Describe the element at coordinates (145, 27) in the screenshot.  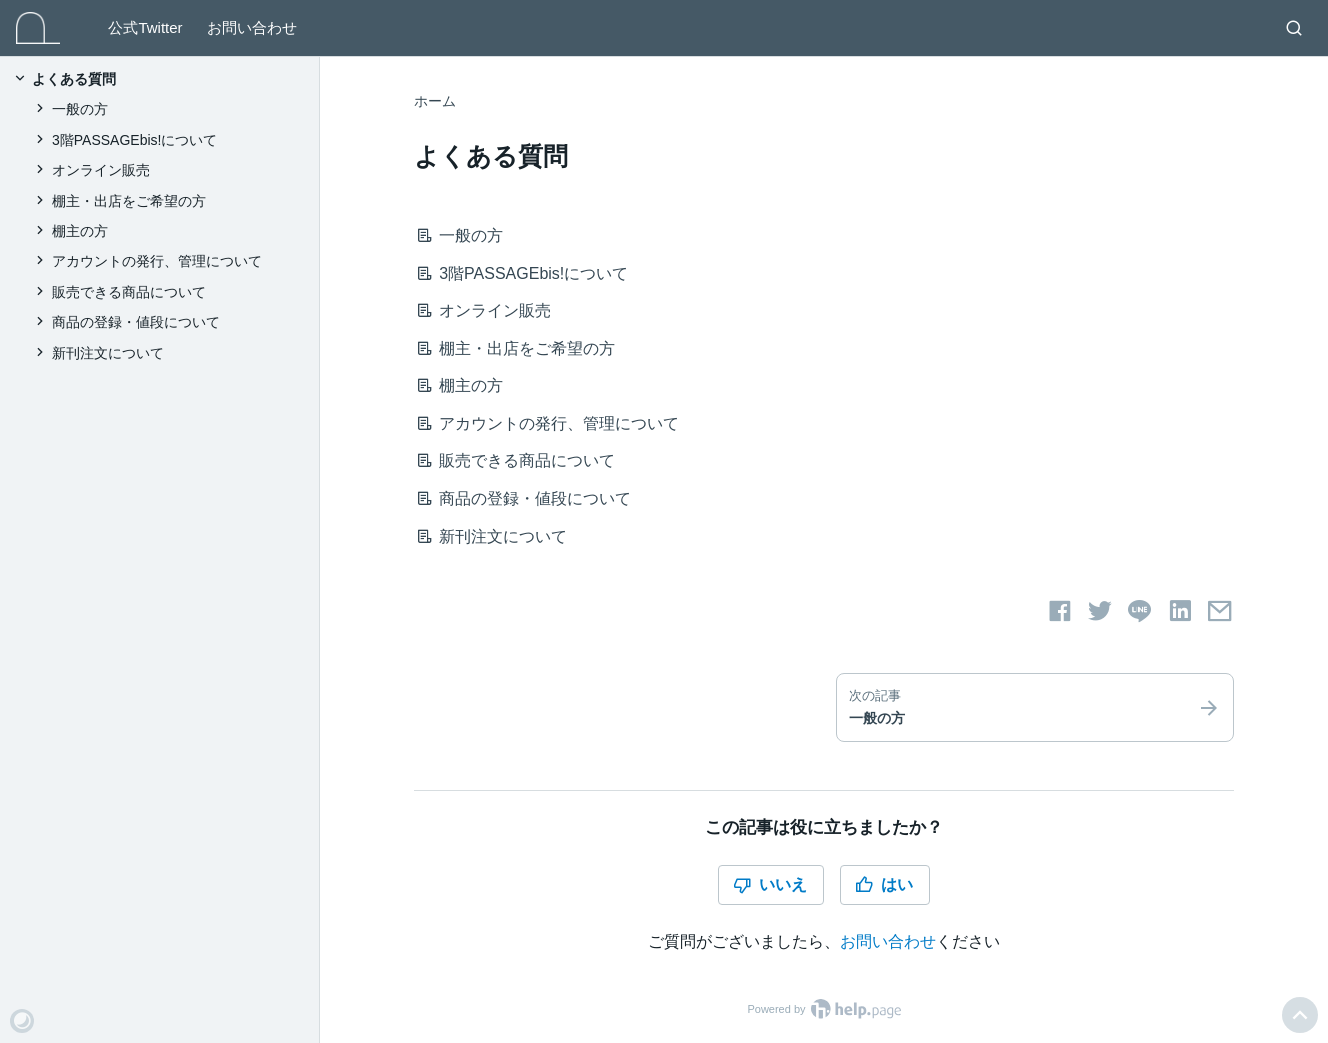
I see `公式Twitter` at that location.